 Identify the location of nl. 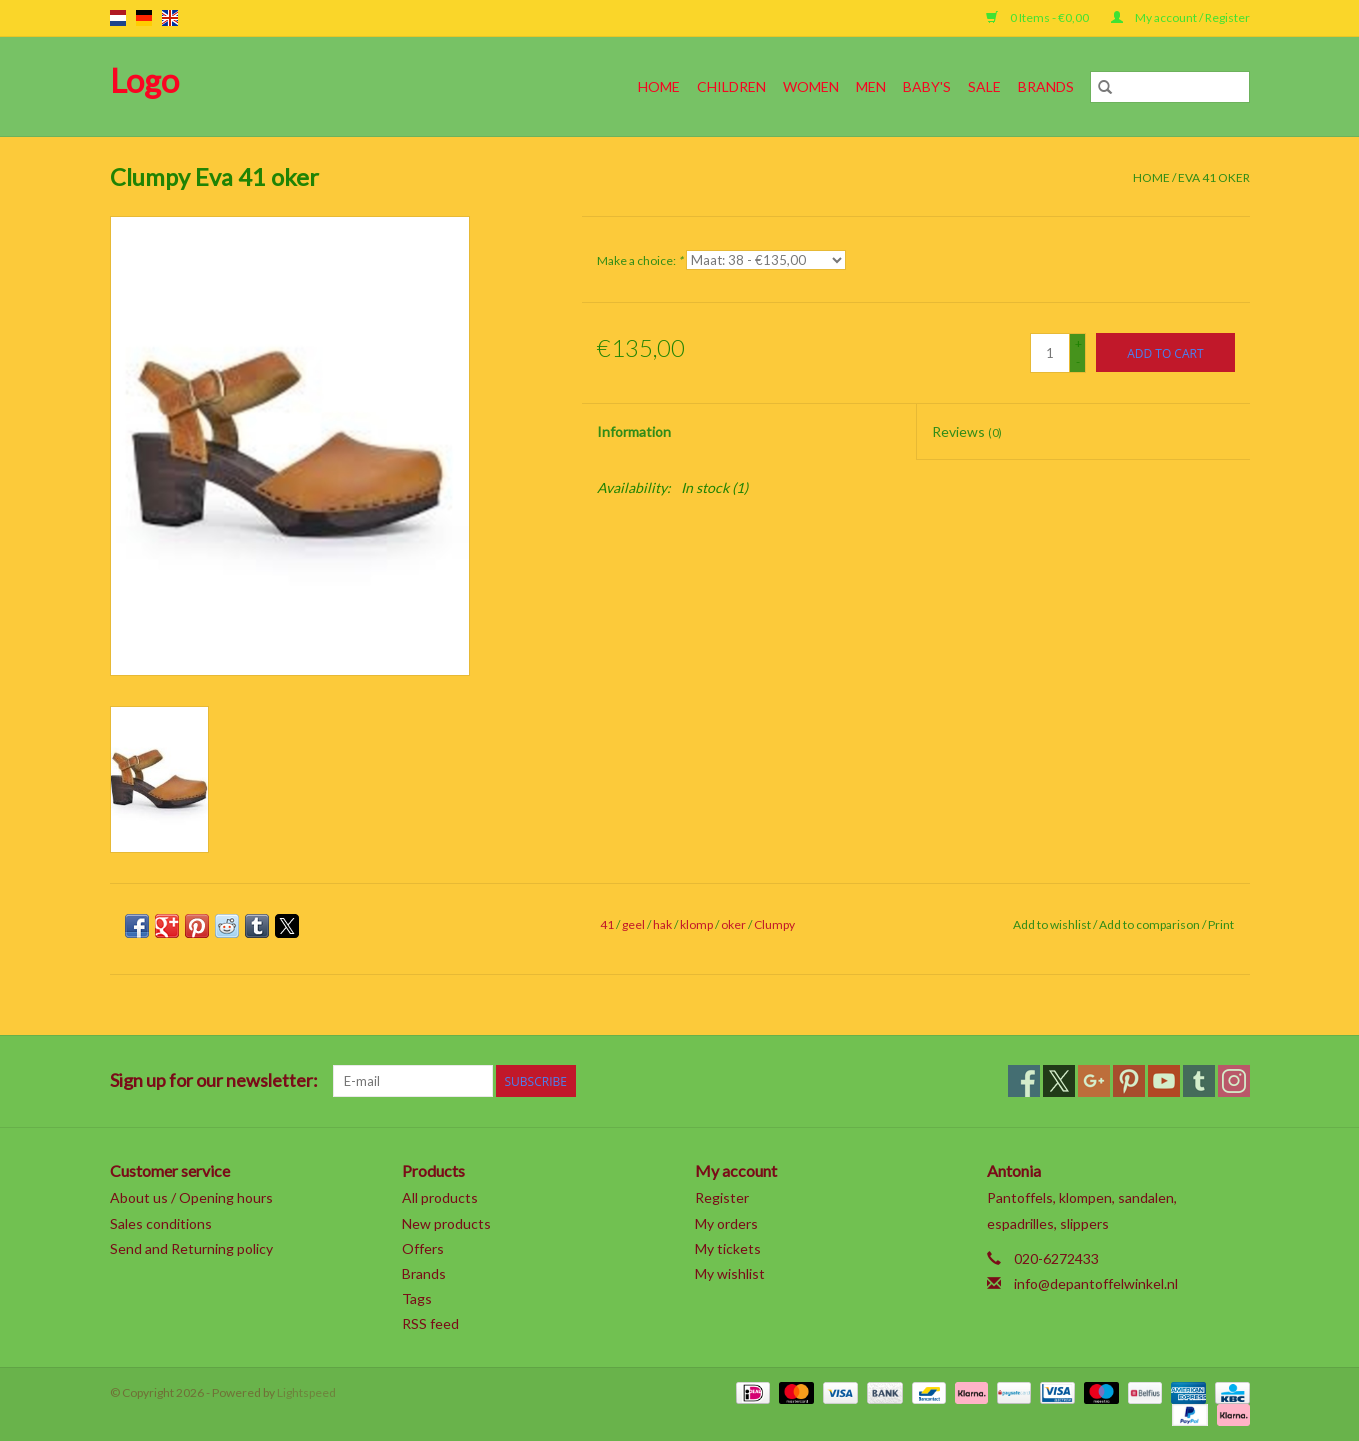
(118, 18).